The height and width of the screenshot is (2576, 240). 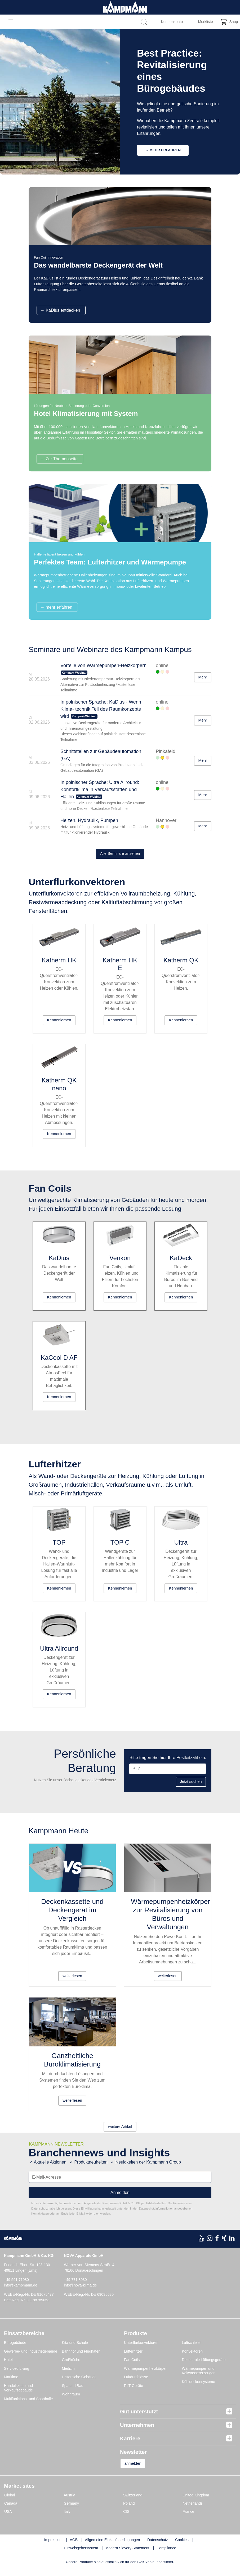 I want to click on United Kingdom, so click(x=196, y=2503).